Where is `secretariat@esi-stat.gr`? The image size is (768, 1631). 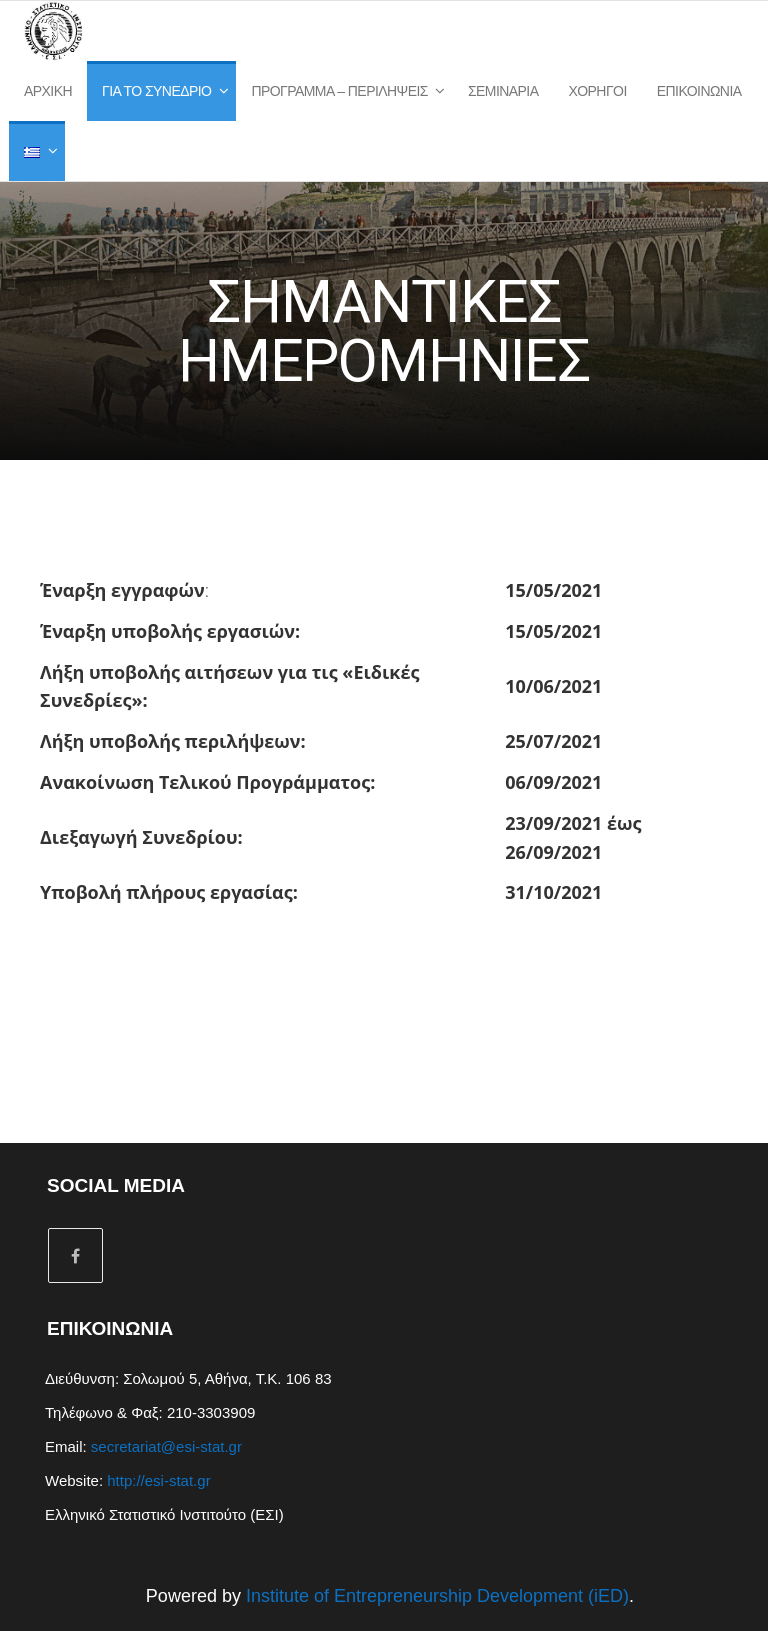
secretariat@esi-stat.gr is located at coordinates (166, 1446).